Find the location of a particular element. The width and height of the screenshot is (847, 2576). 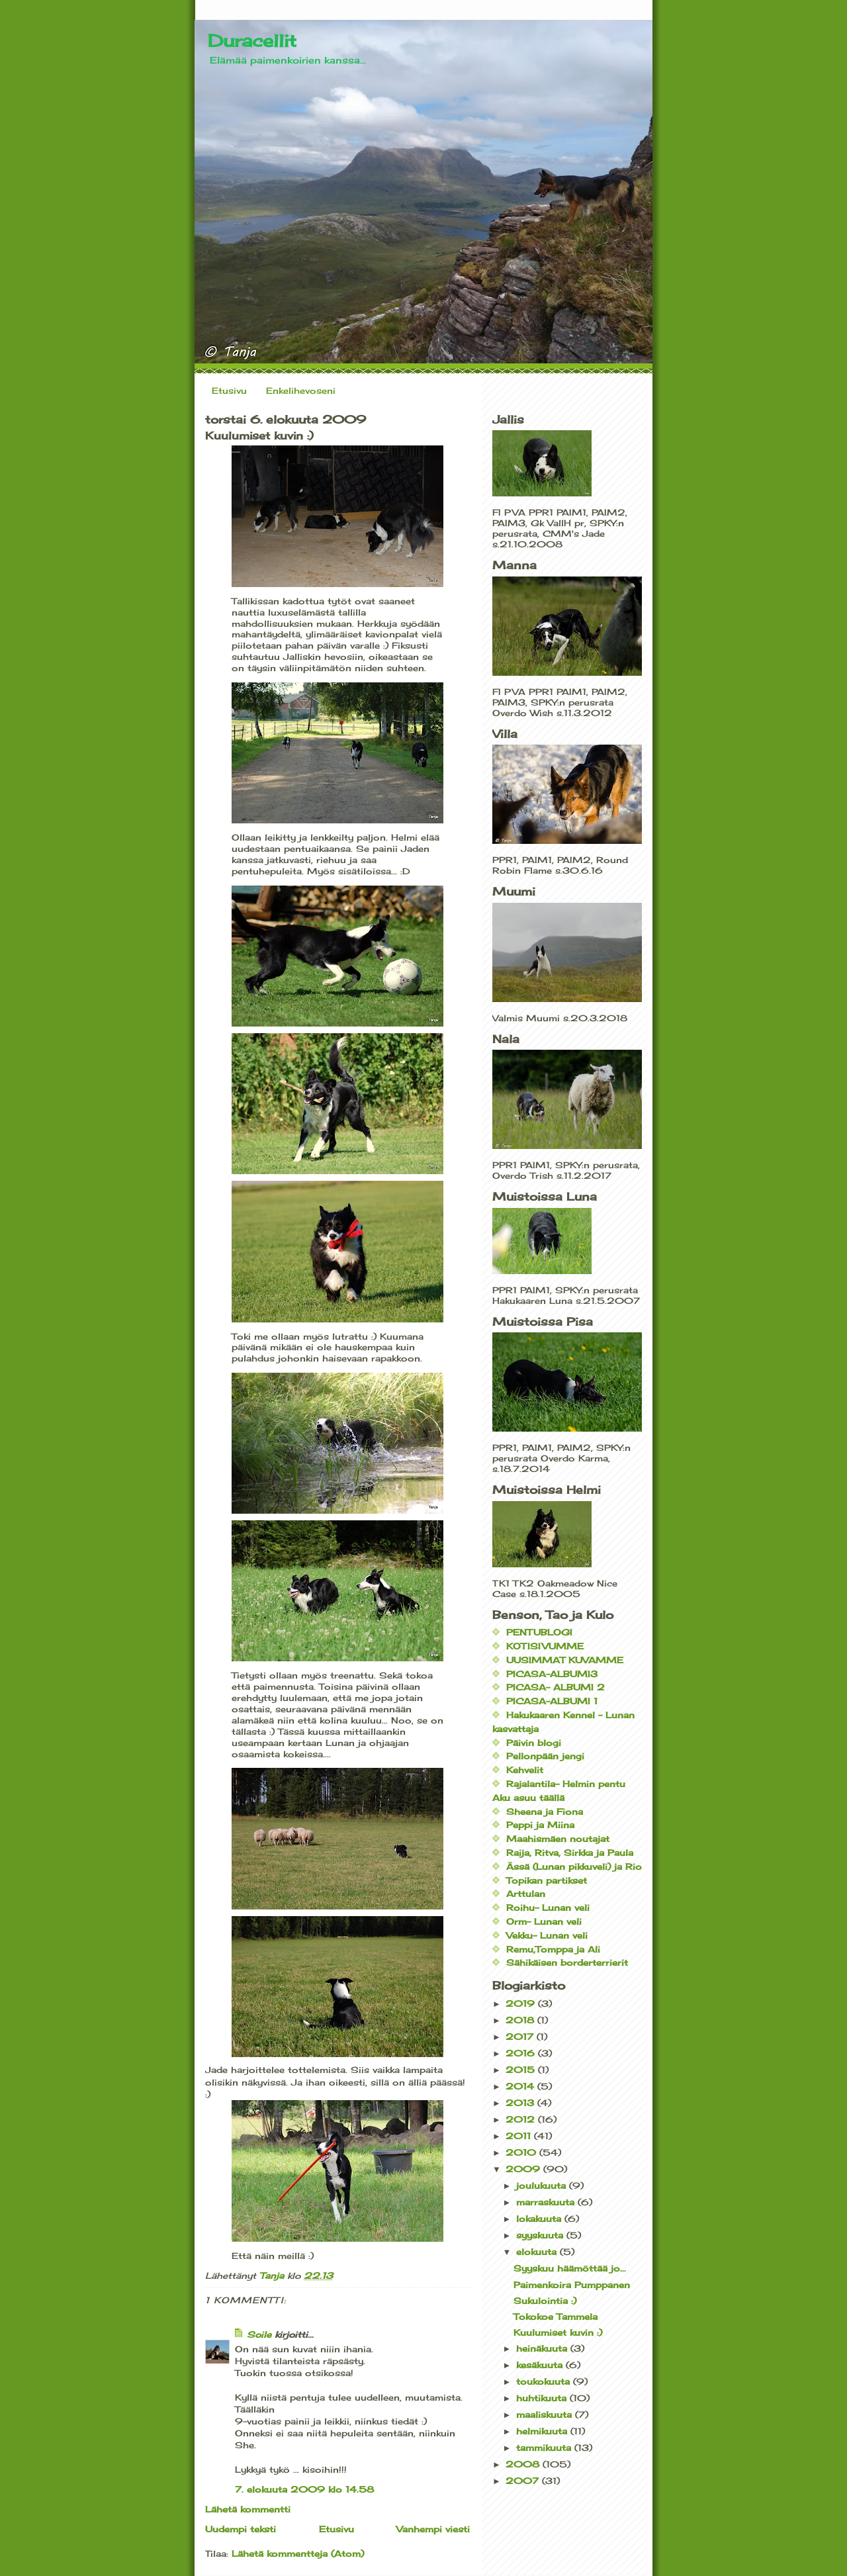

joulukuuta is located at coordinates (542, 2185).